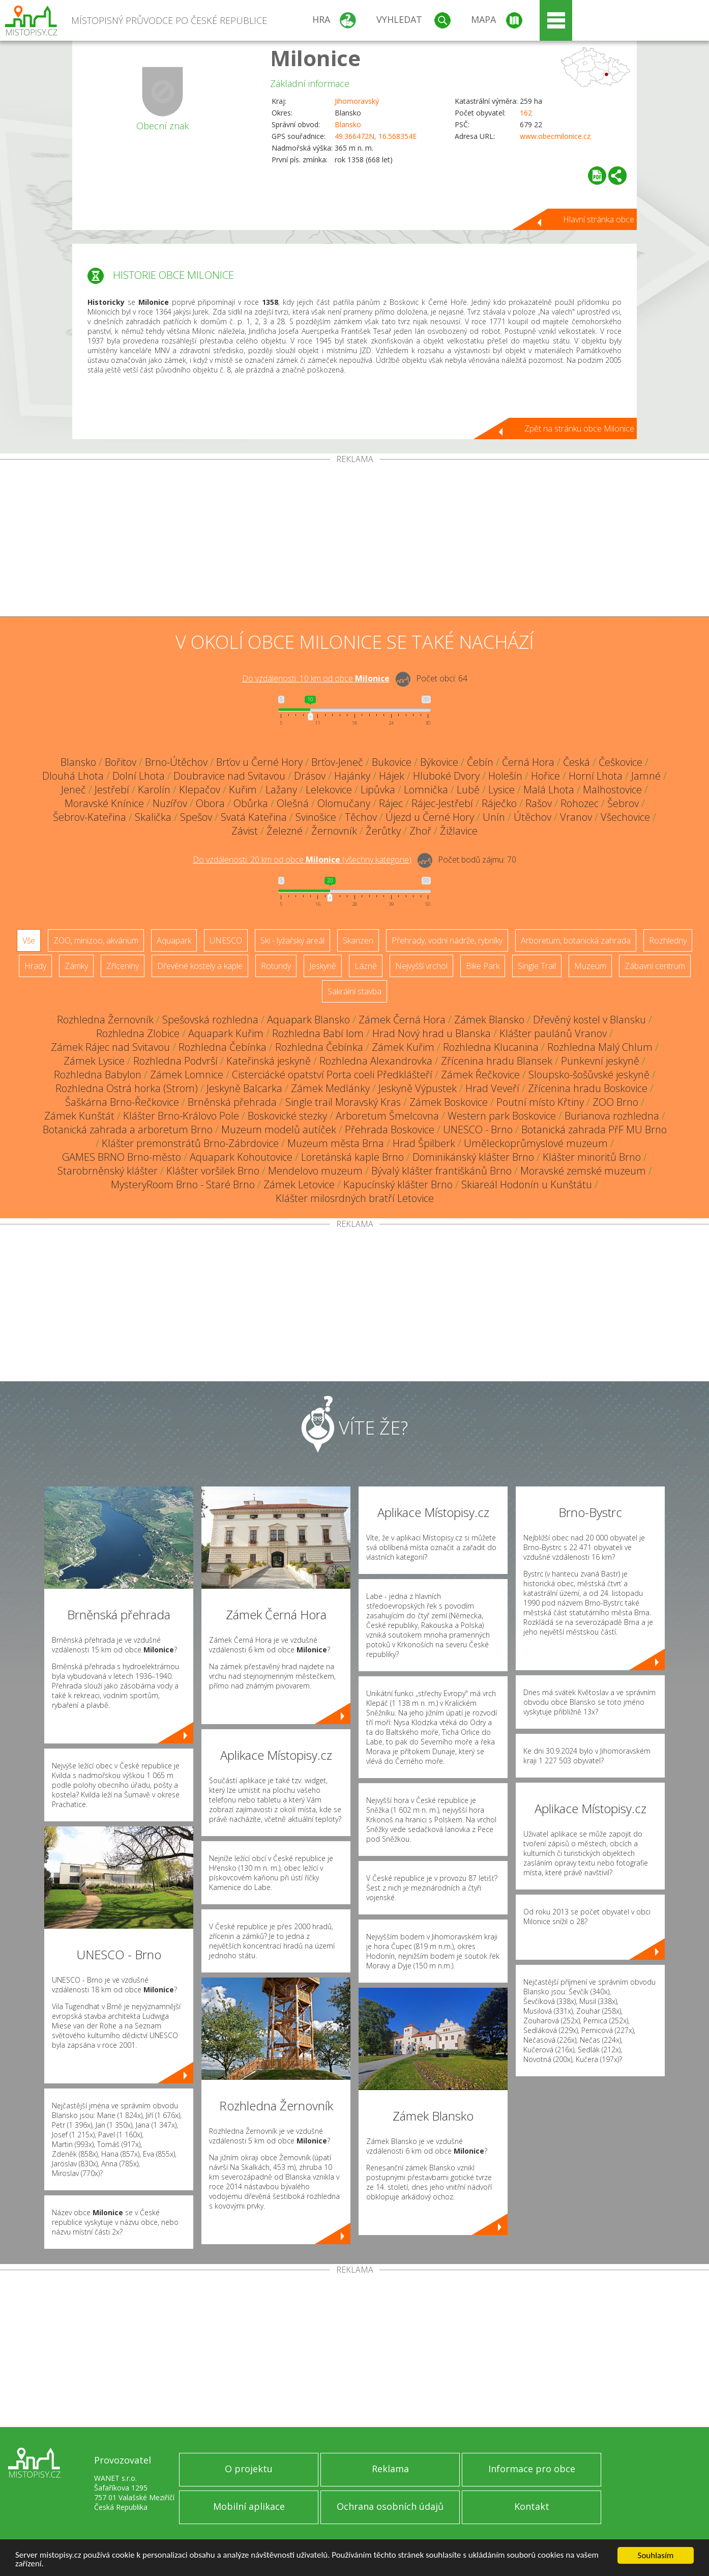  Describe the element at coordinates (536, 1143) in the screenshot. I see `Uměleckoprůmyslové muzeum` at that location.